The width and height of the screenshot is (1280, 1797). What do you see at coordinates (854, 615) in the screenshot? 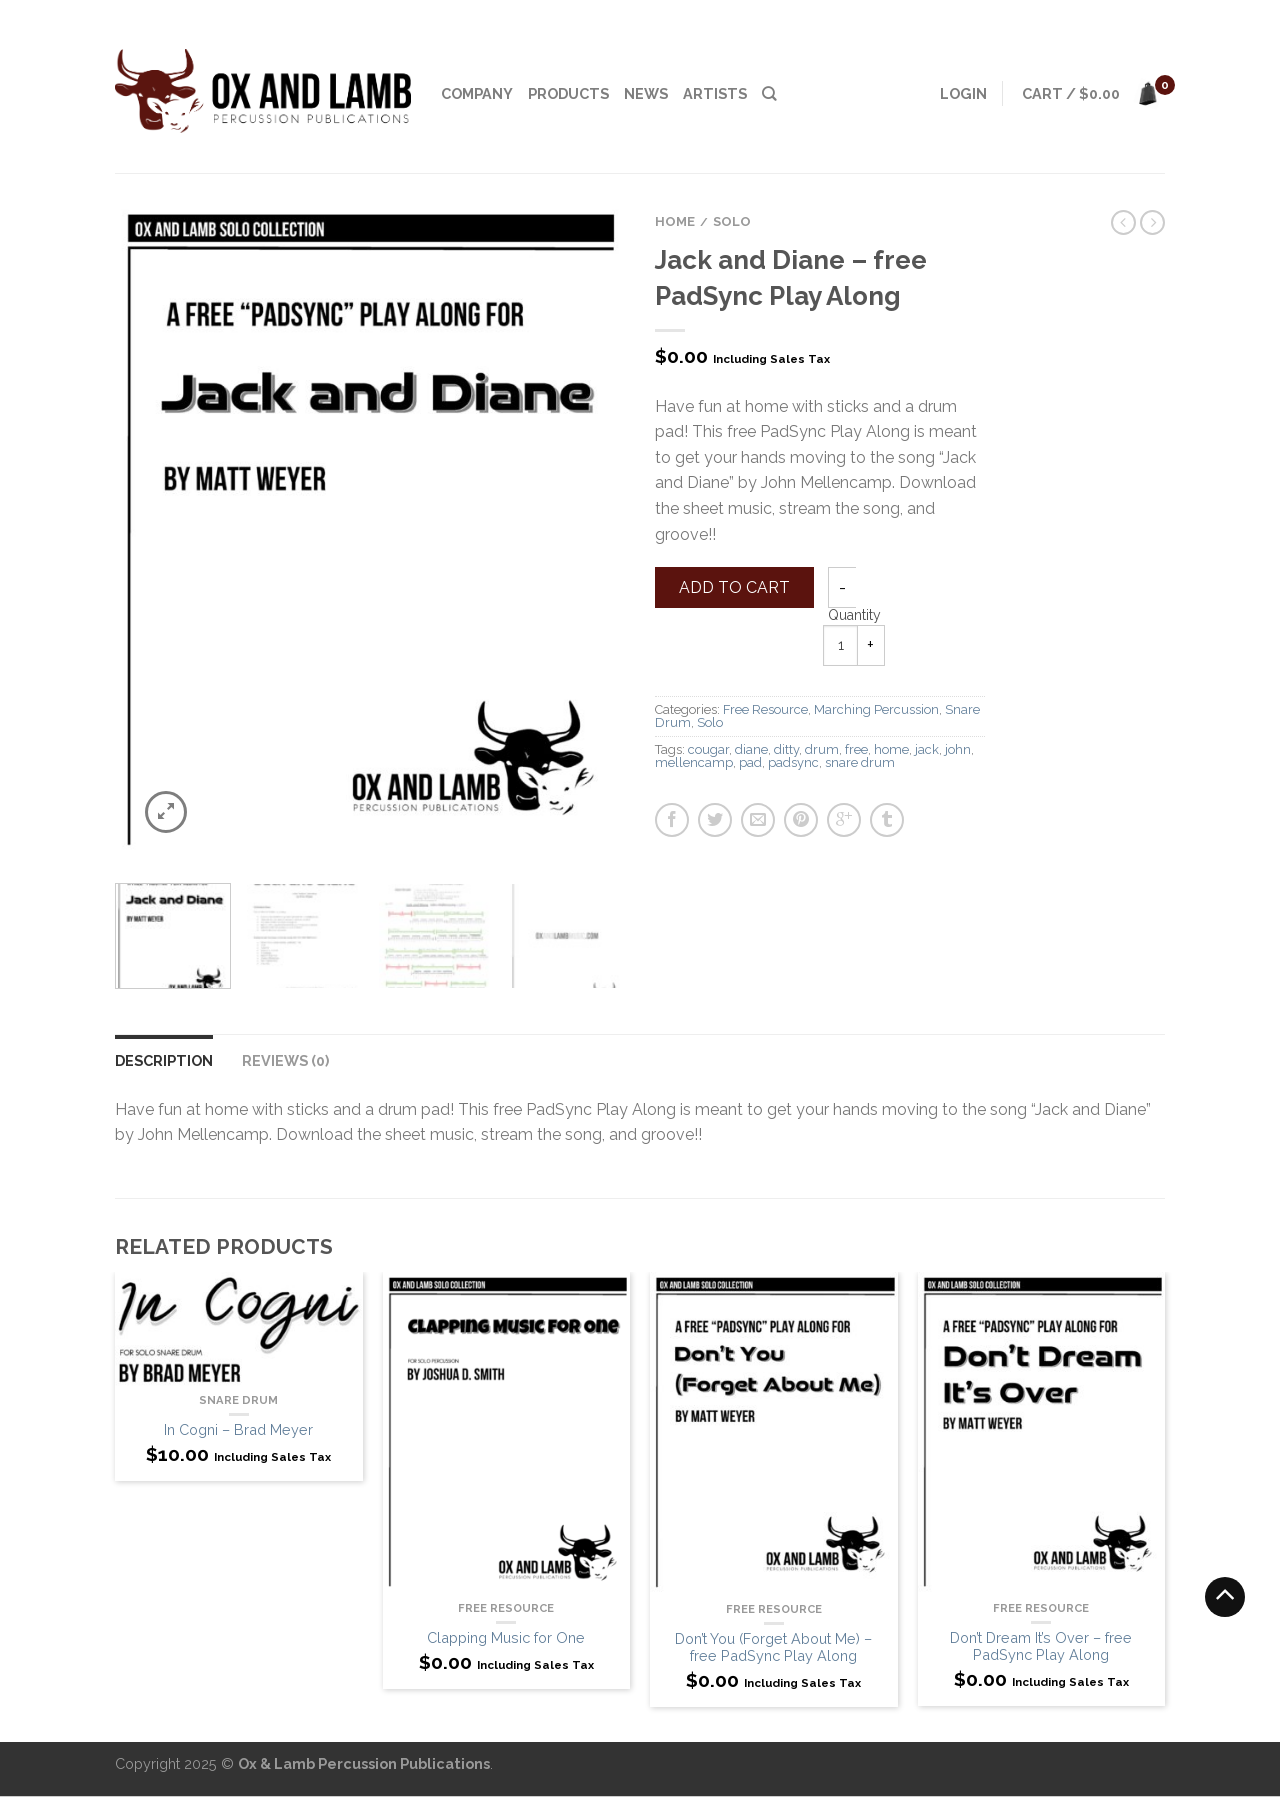
I see `Quantity` at bounding box center [854, 615].